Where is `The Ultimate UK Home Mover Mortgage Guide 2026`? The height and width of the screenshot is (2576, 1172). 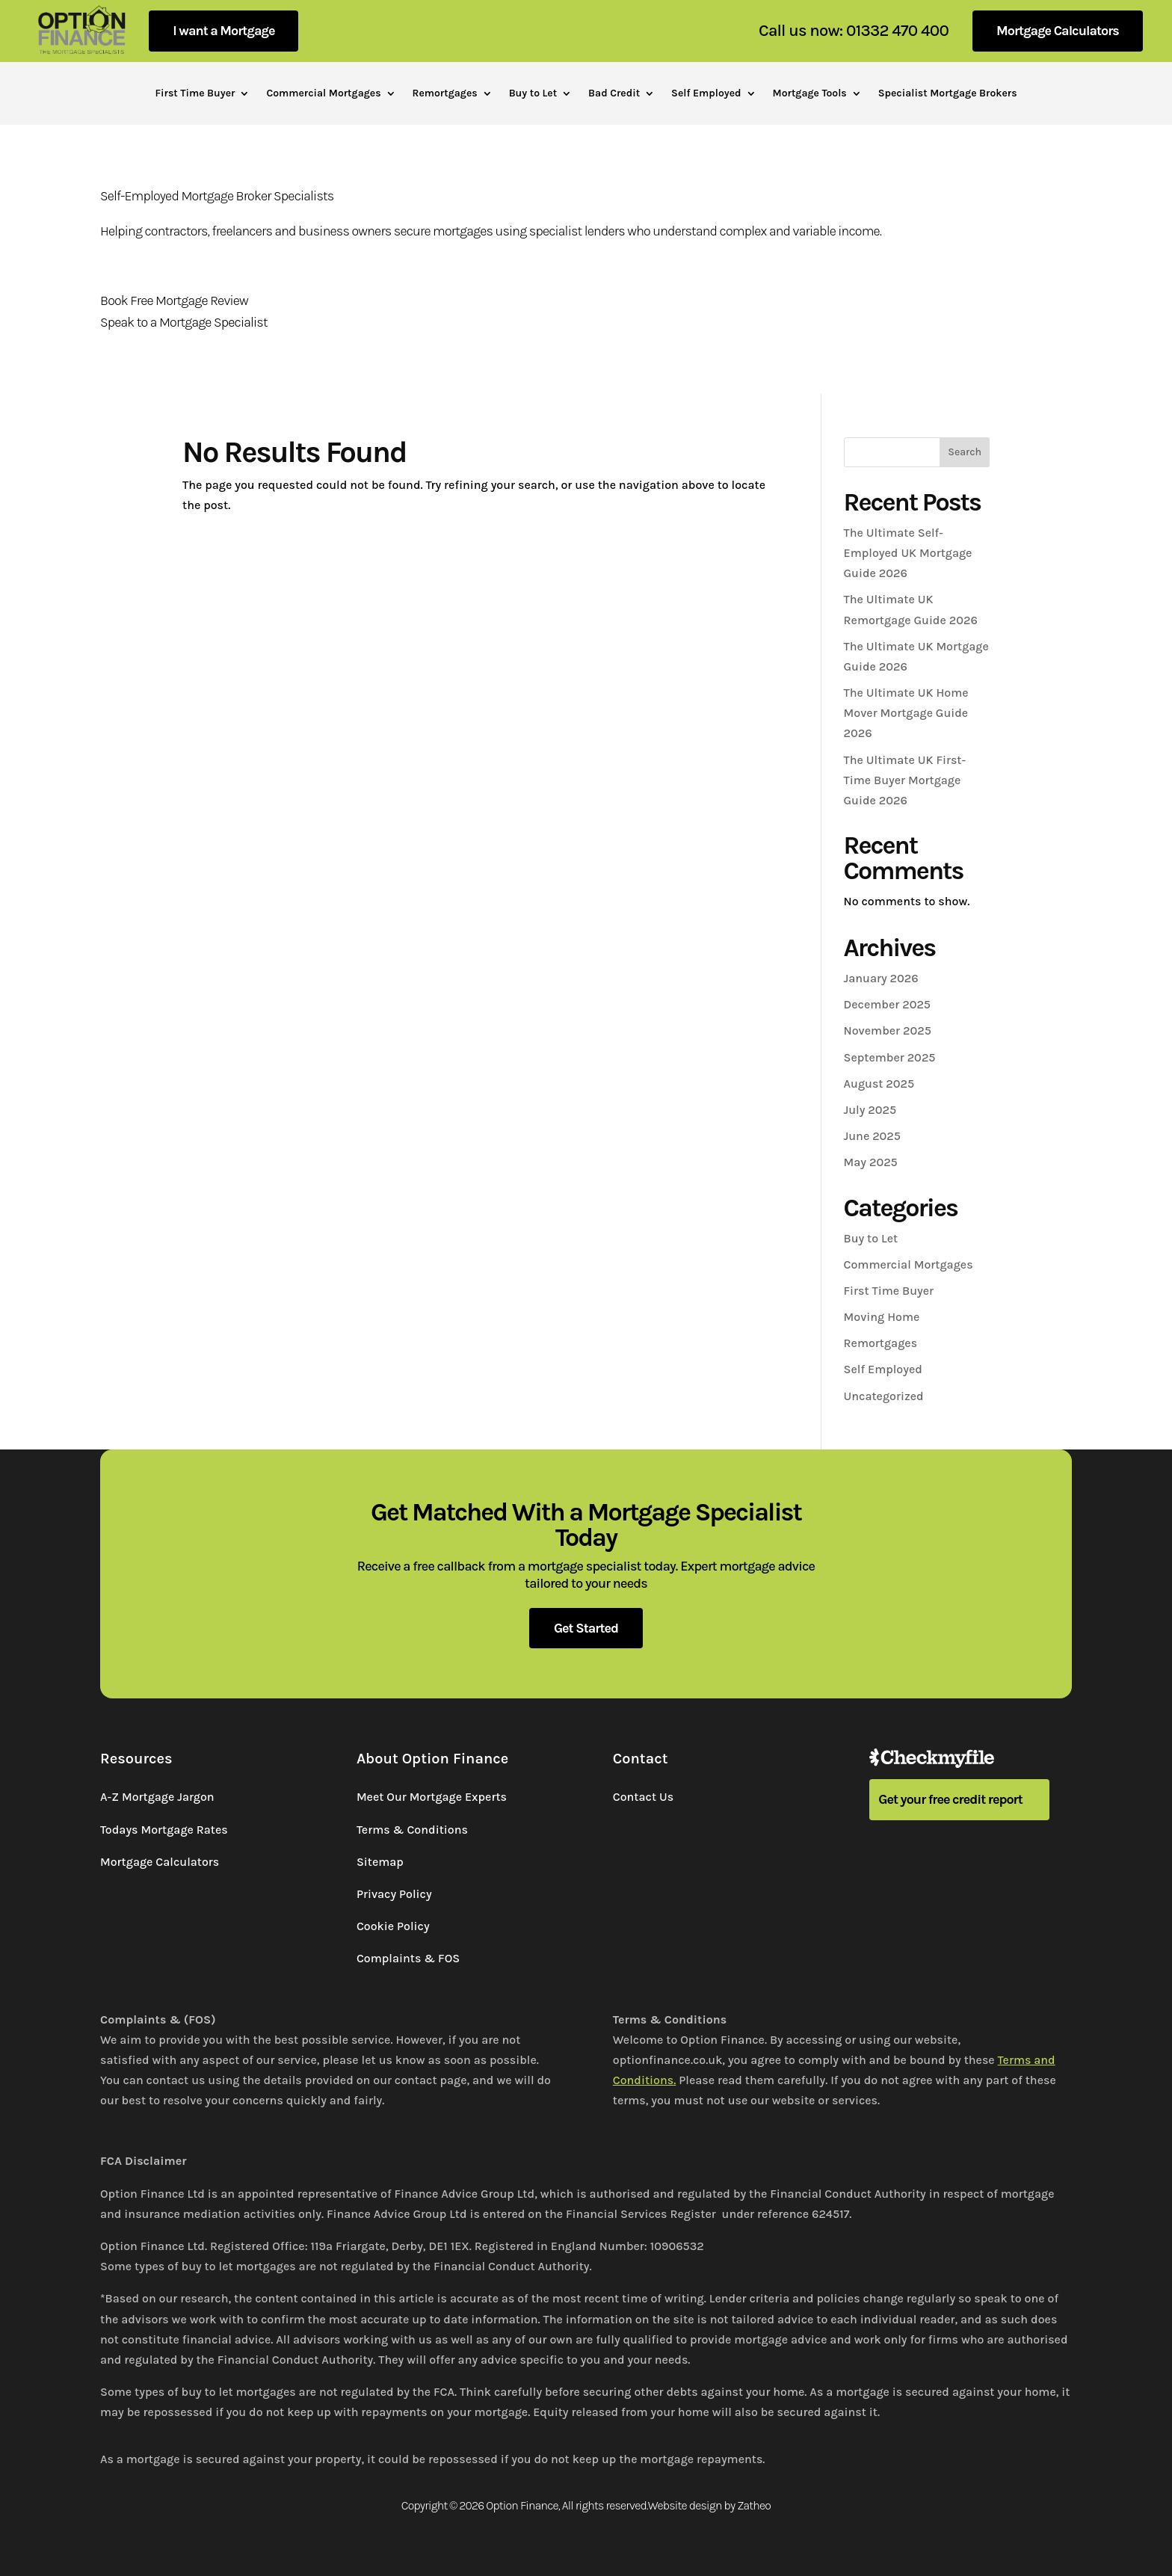
The Ultimate UK Home Mover Mortgage Guide 2026 is located at coordinates (906, 712).